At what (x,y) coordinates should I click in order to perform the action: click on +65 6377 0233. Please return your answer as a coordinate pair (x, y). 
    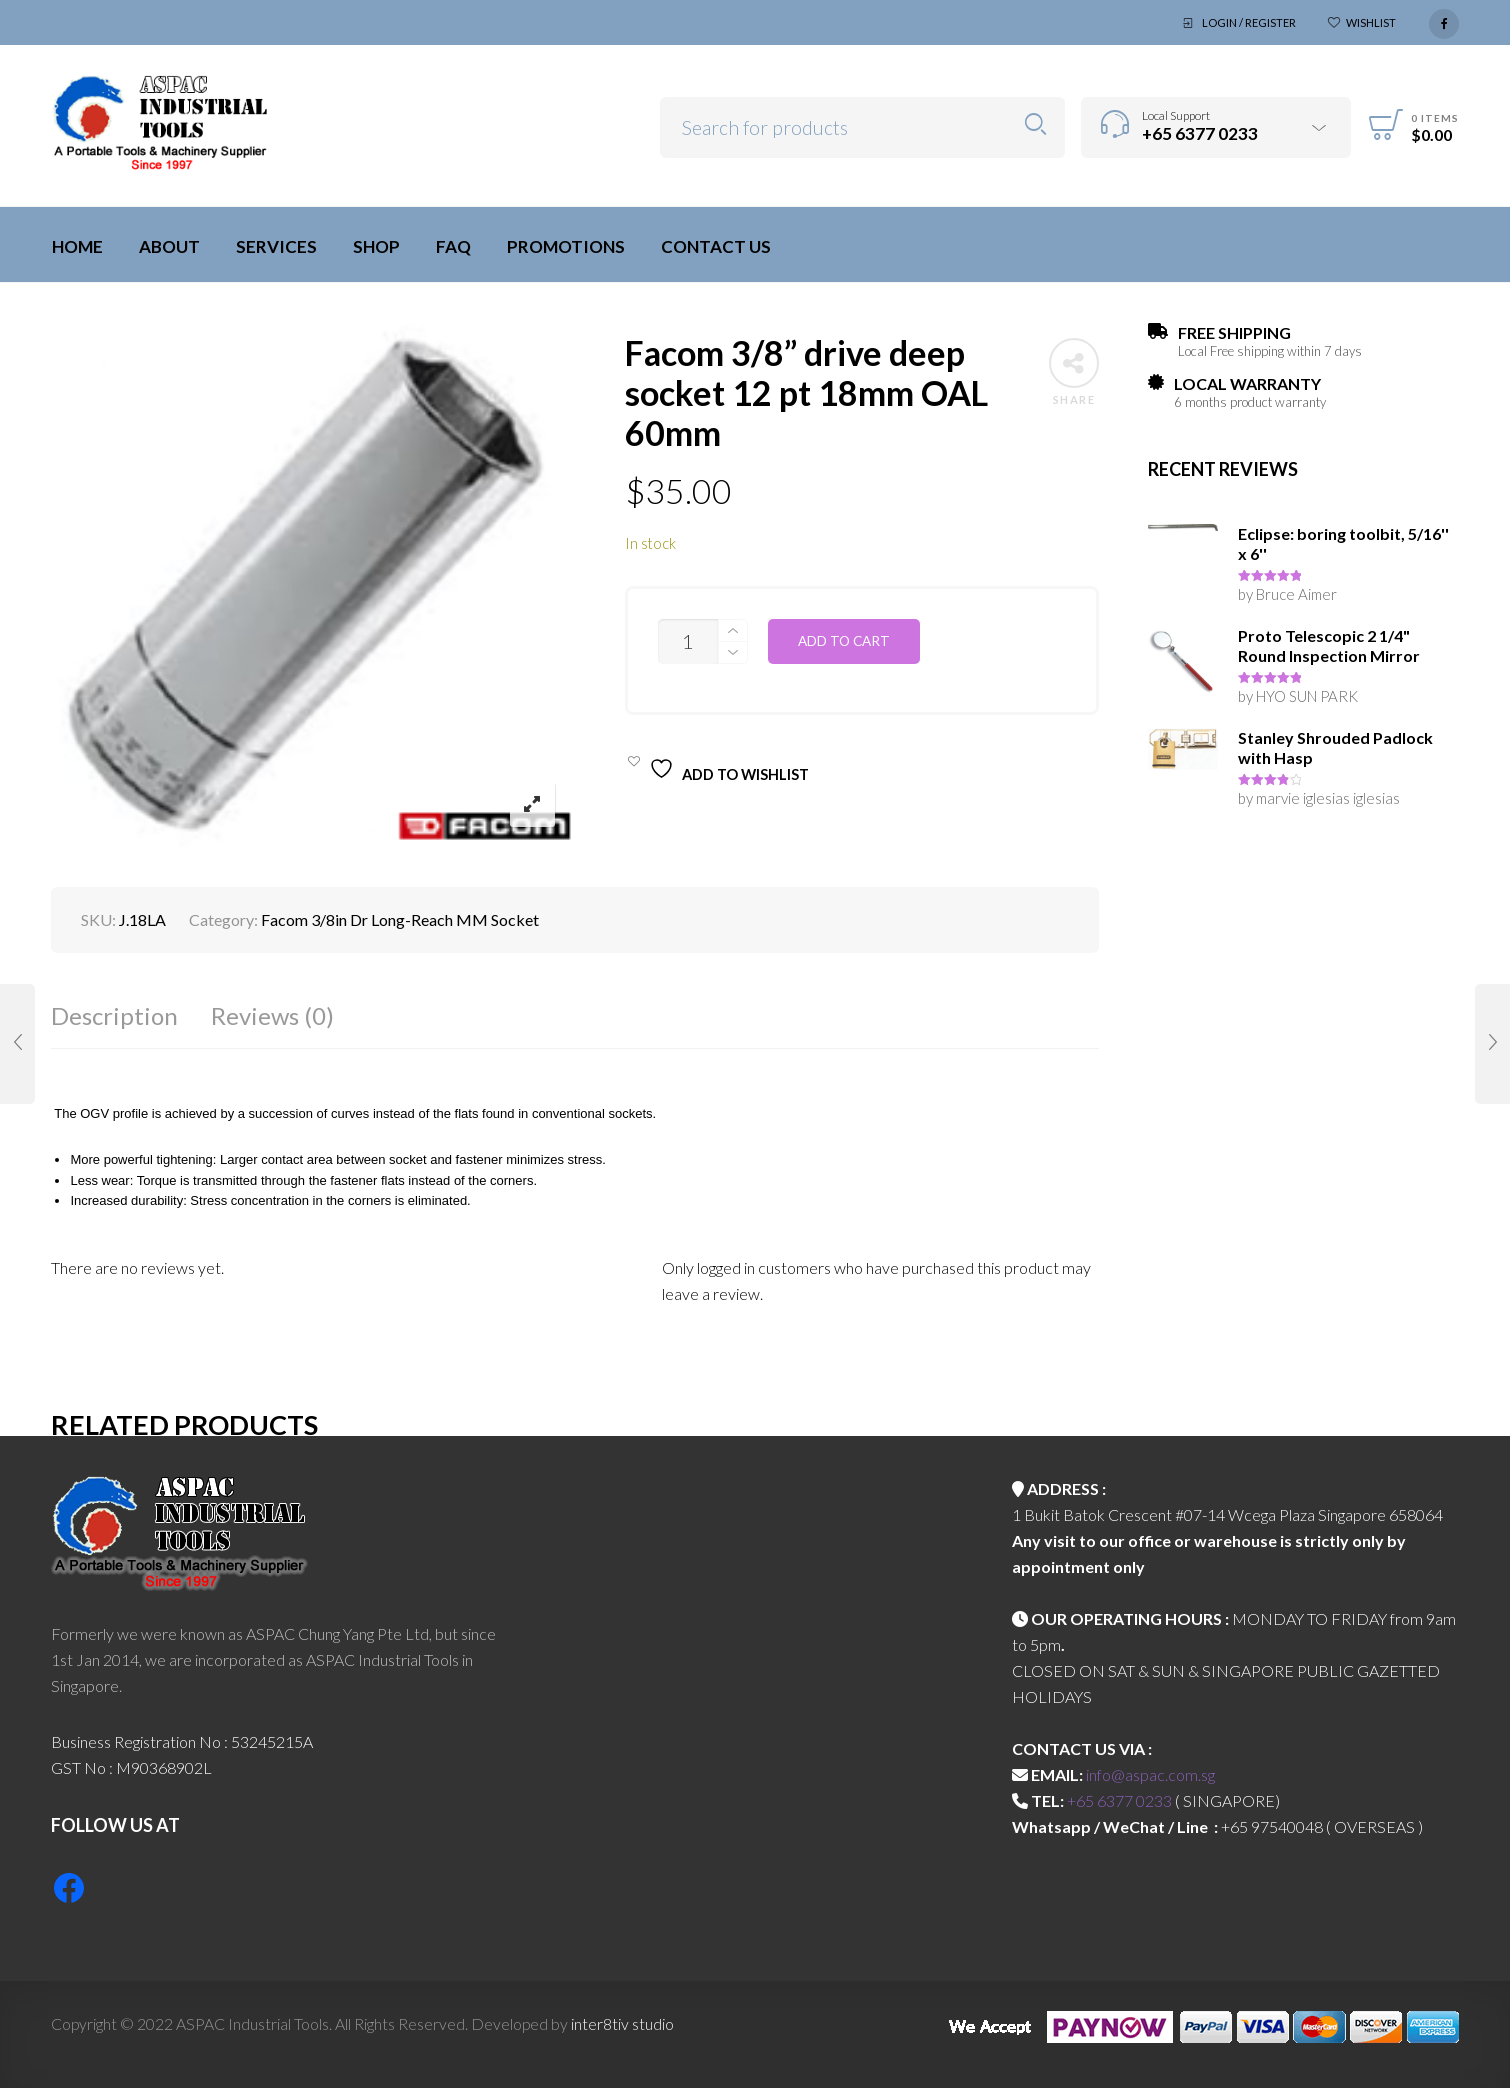
    Looking at the image, I should click on (1119, 1800).